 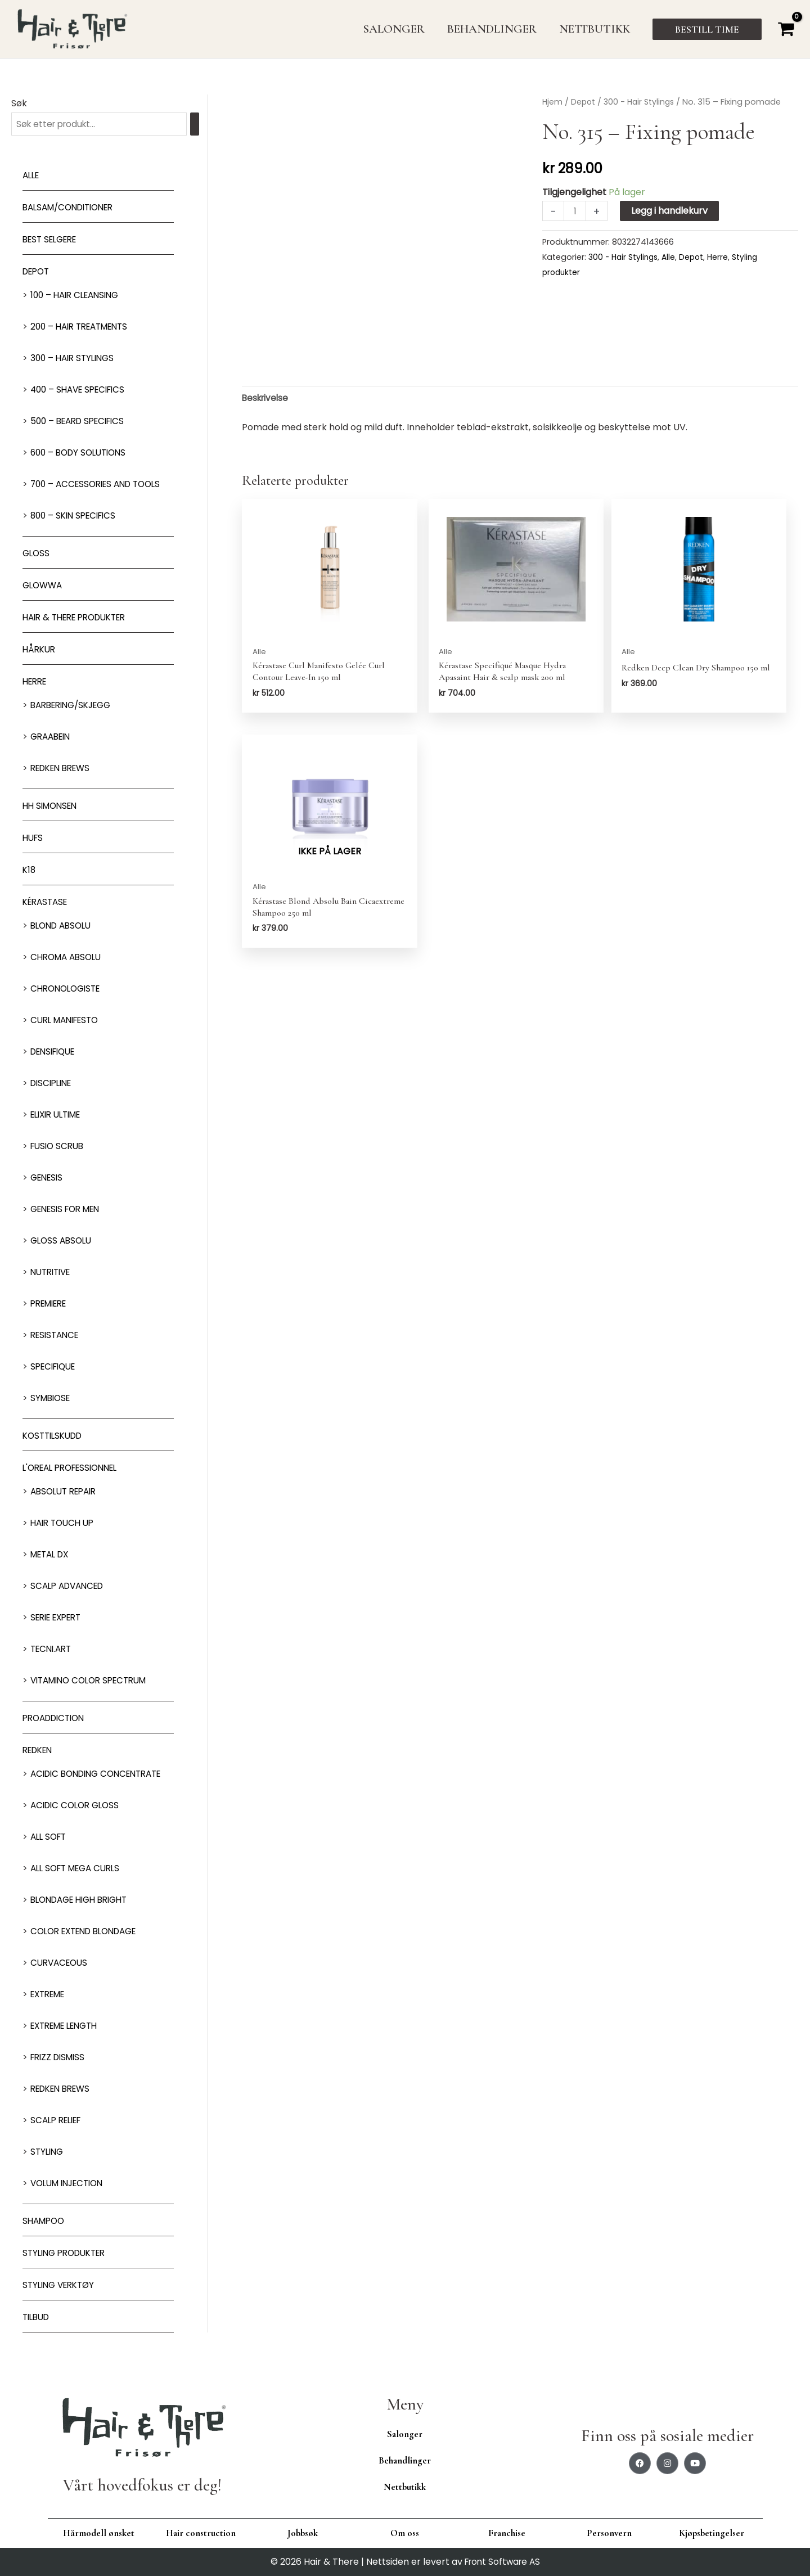 What do you see at coordinates (68, 2026) in the screenshot?
I see `Extreme length` at bounding box center [68, 2026].